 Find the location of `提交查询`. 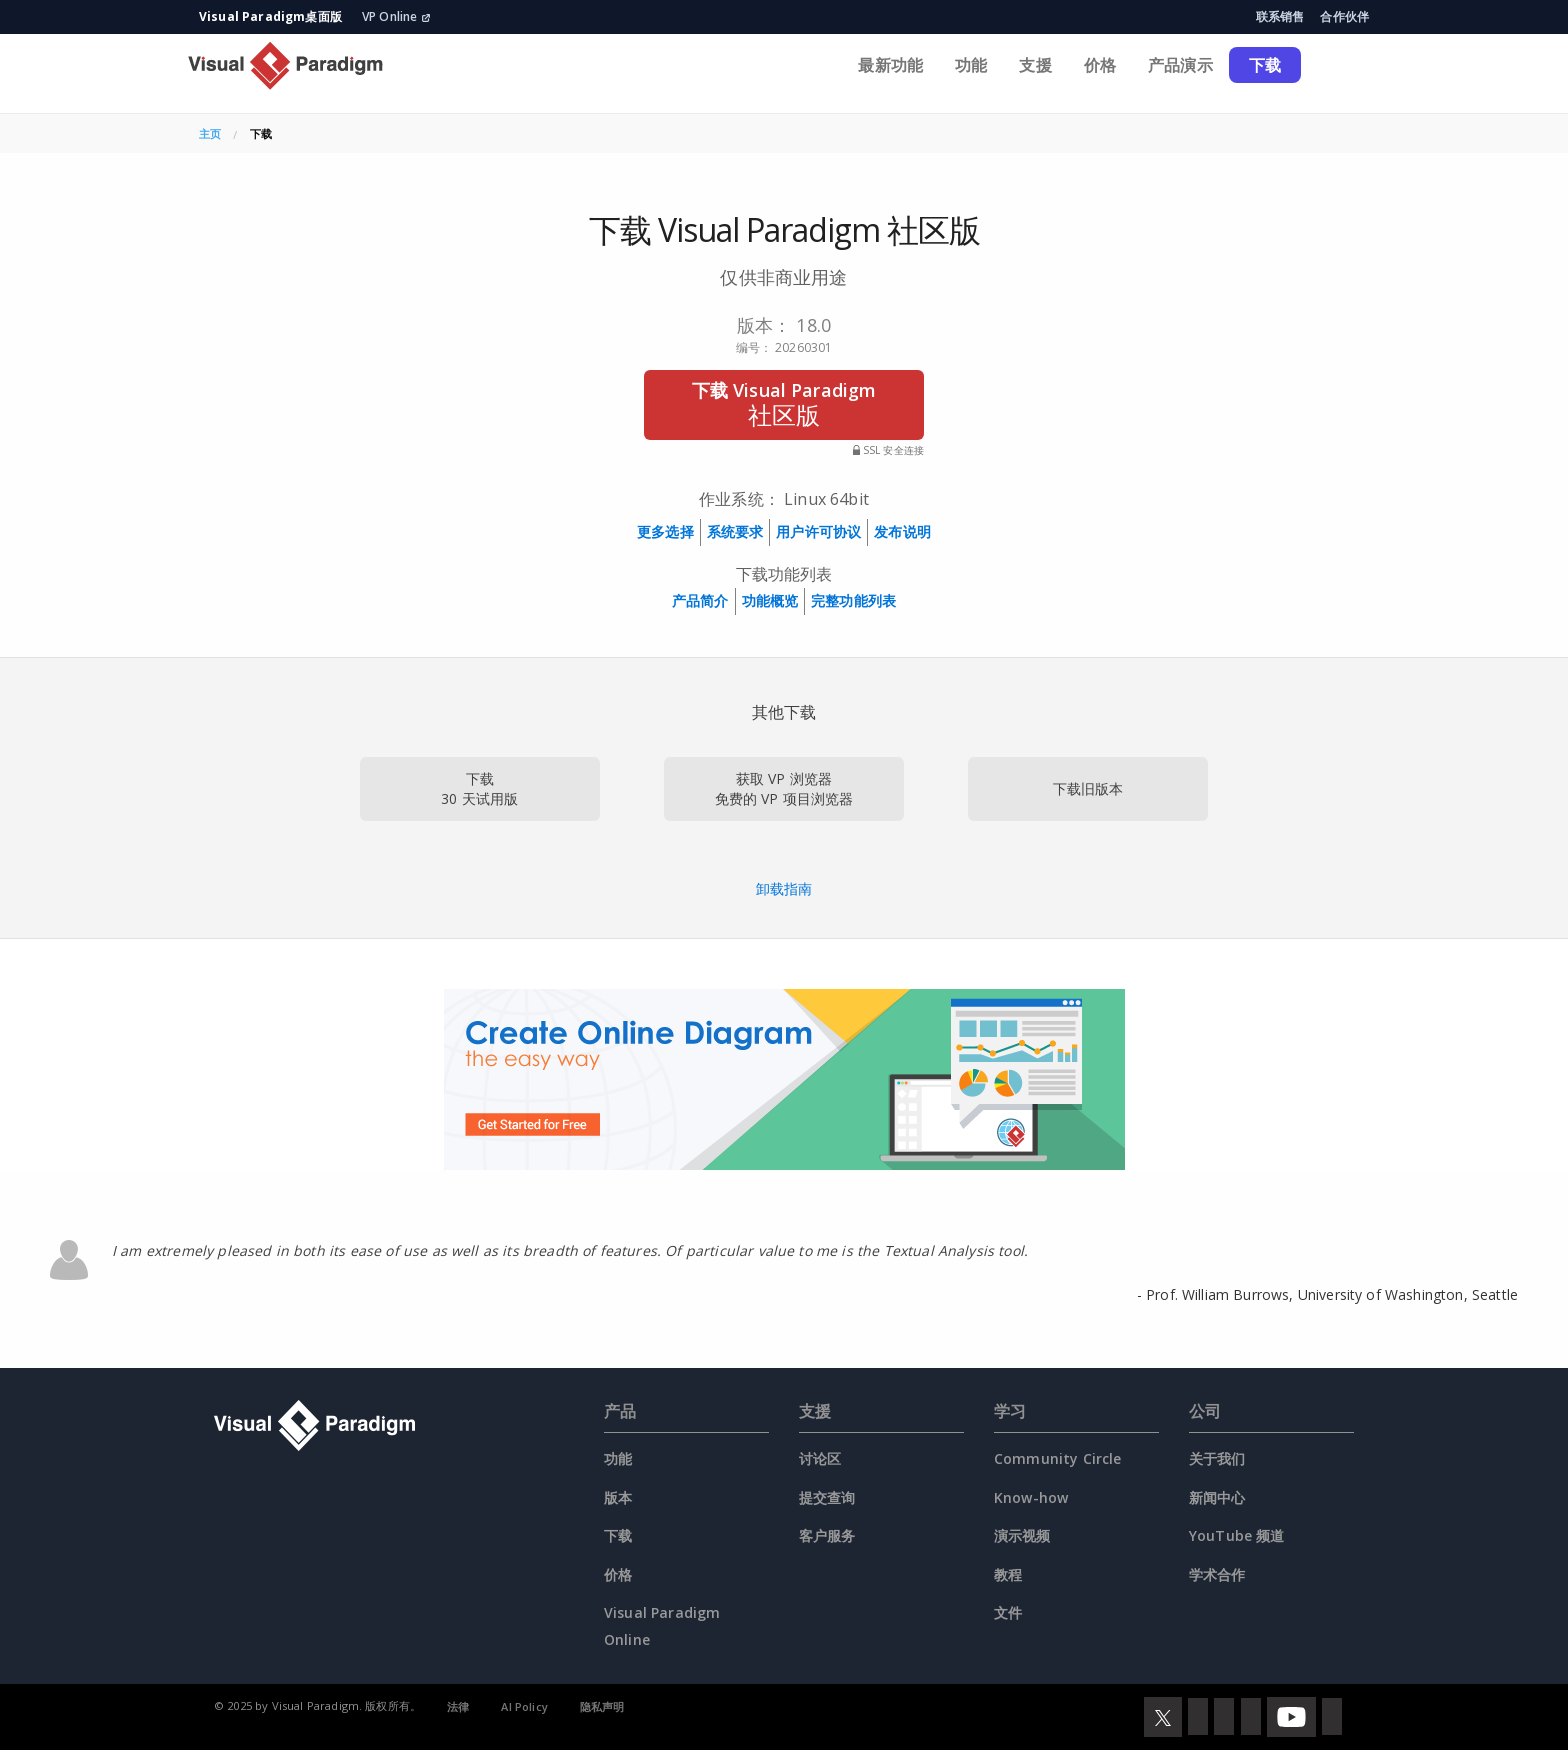

提交查询 is located at coordinates (827, 1497).